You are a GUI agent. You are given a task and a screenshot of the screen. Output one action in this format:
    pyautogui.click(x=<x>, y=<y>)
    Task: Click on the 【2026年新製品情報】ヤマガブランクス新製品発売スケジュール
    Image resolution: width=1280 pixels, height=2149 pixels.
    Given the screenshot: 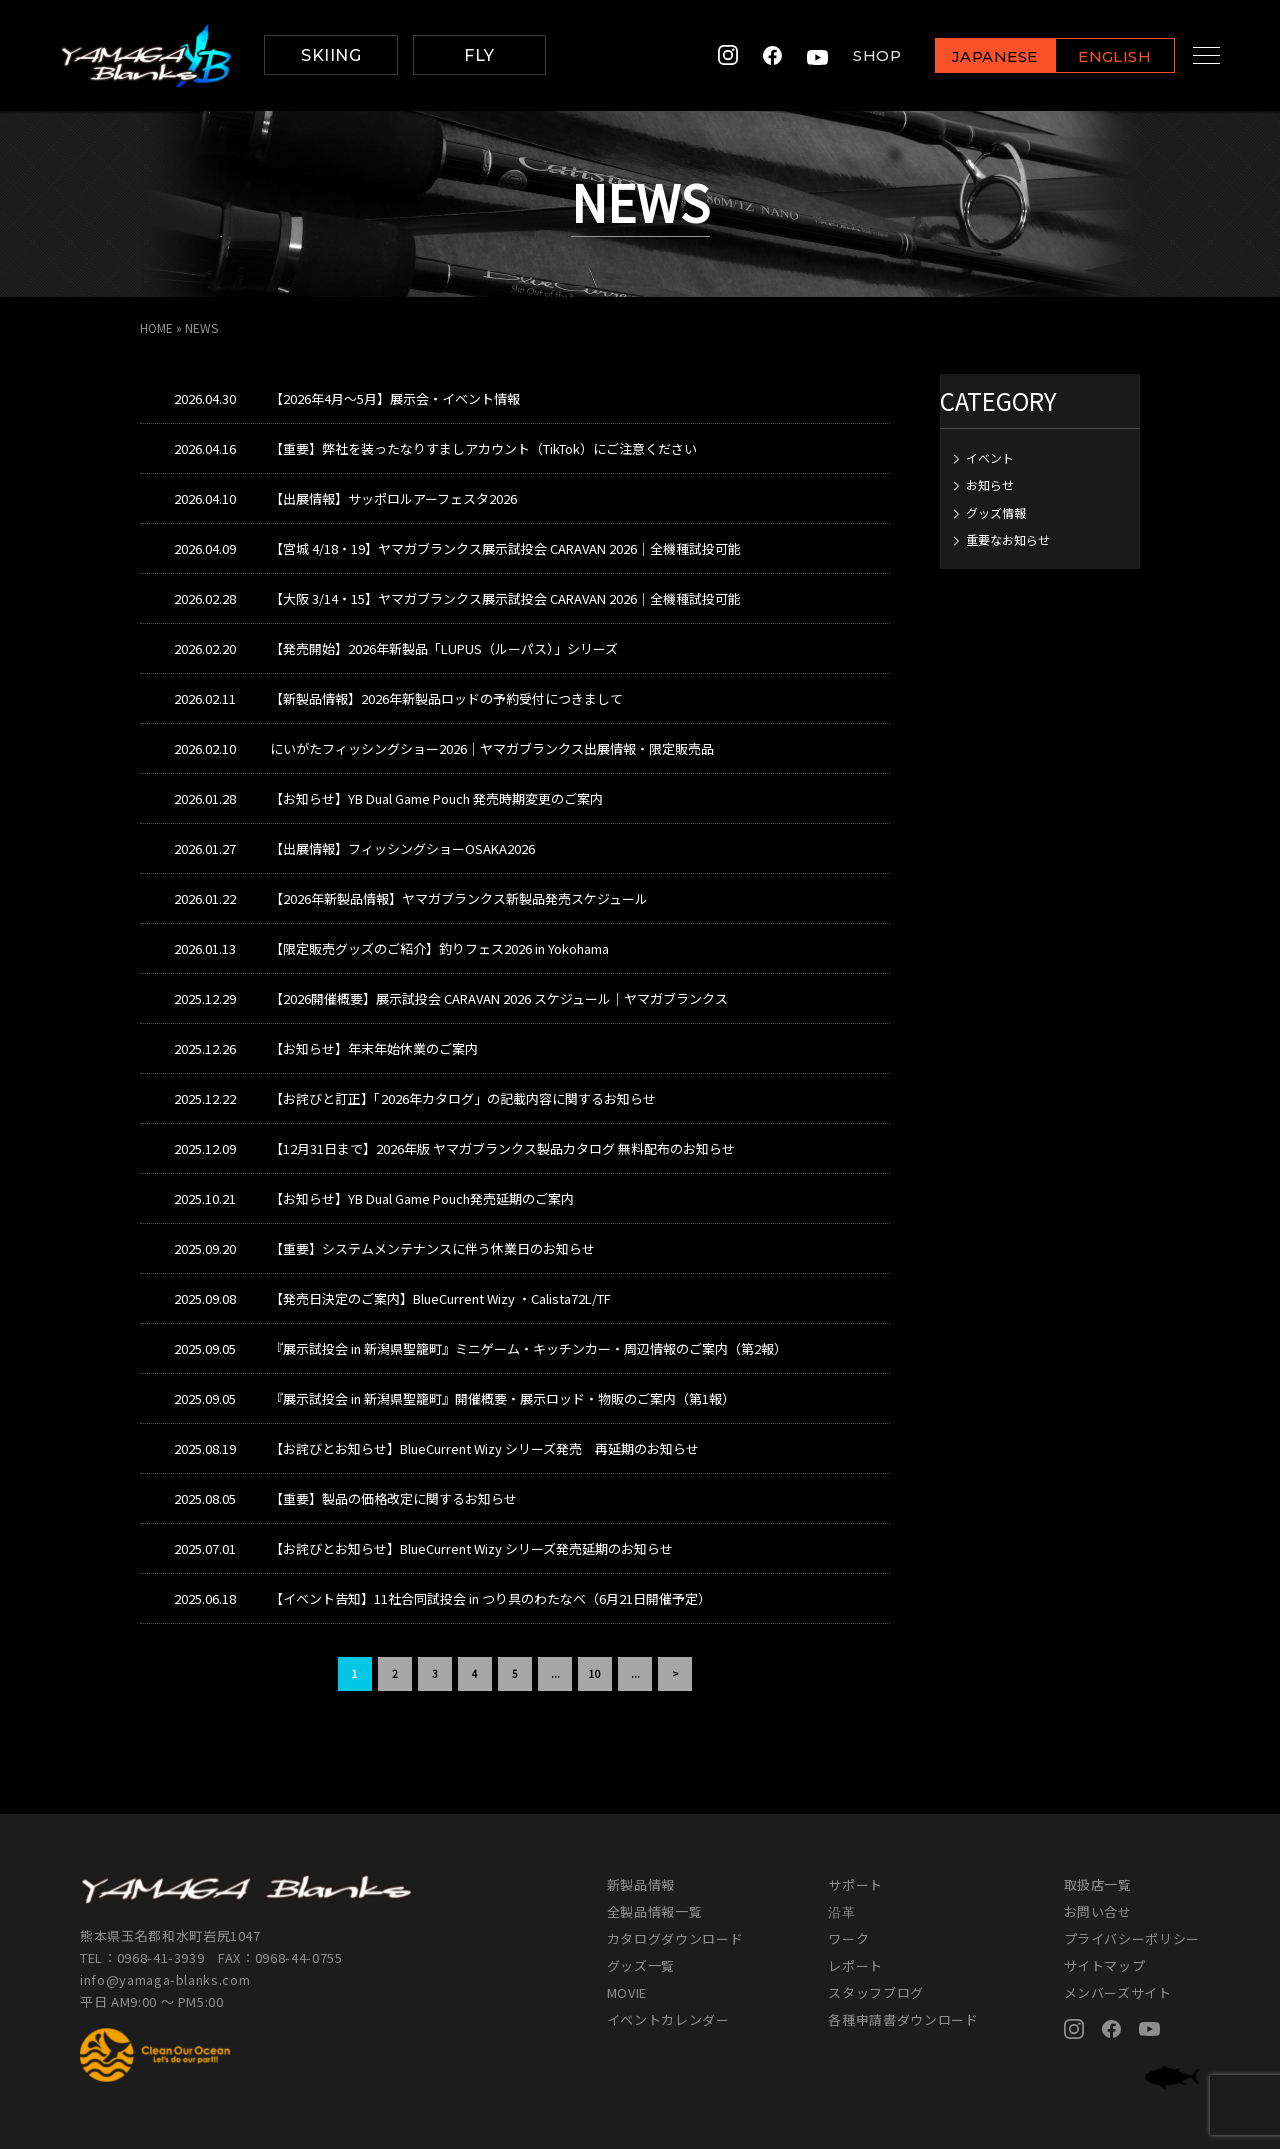 What is the action you would take?
    pyautogui.click(x=459, y=898)
    